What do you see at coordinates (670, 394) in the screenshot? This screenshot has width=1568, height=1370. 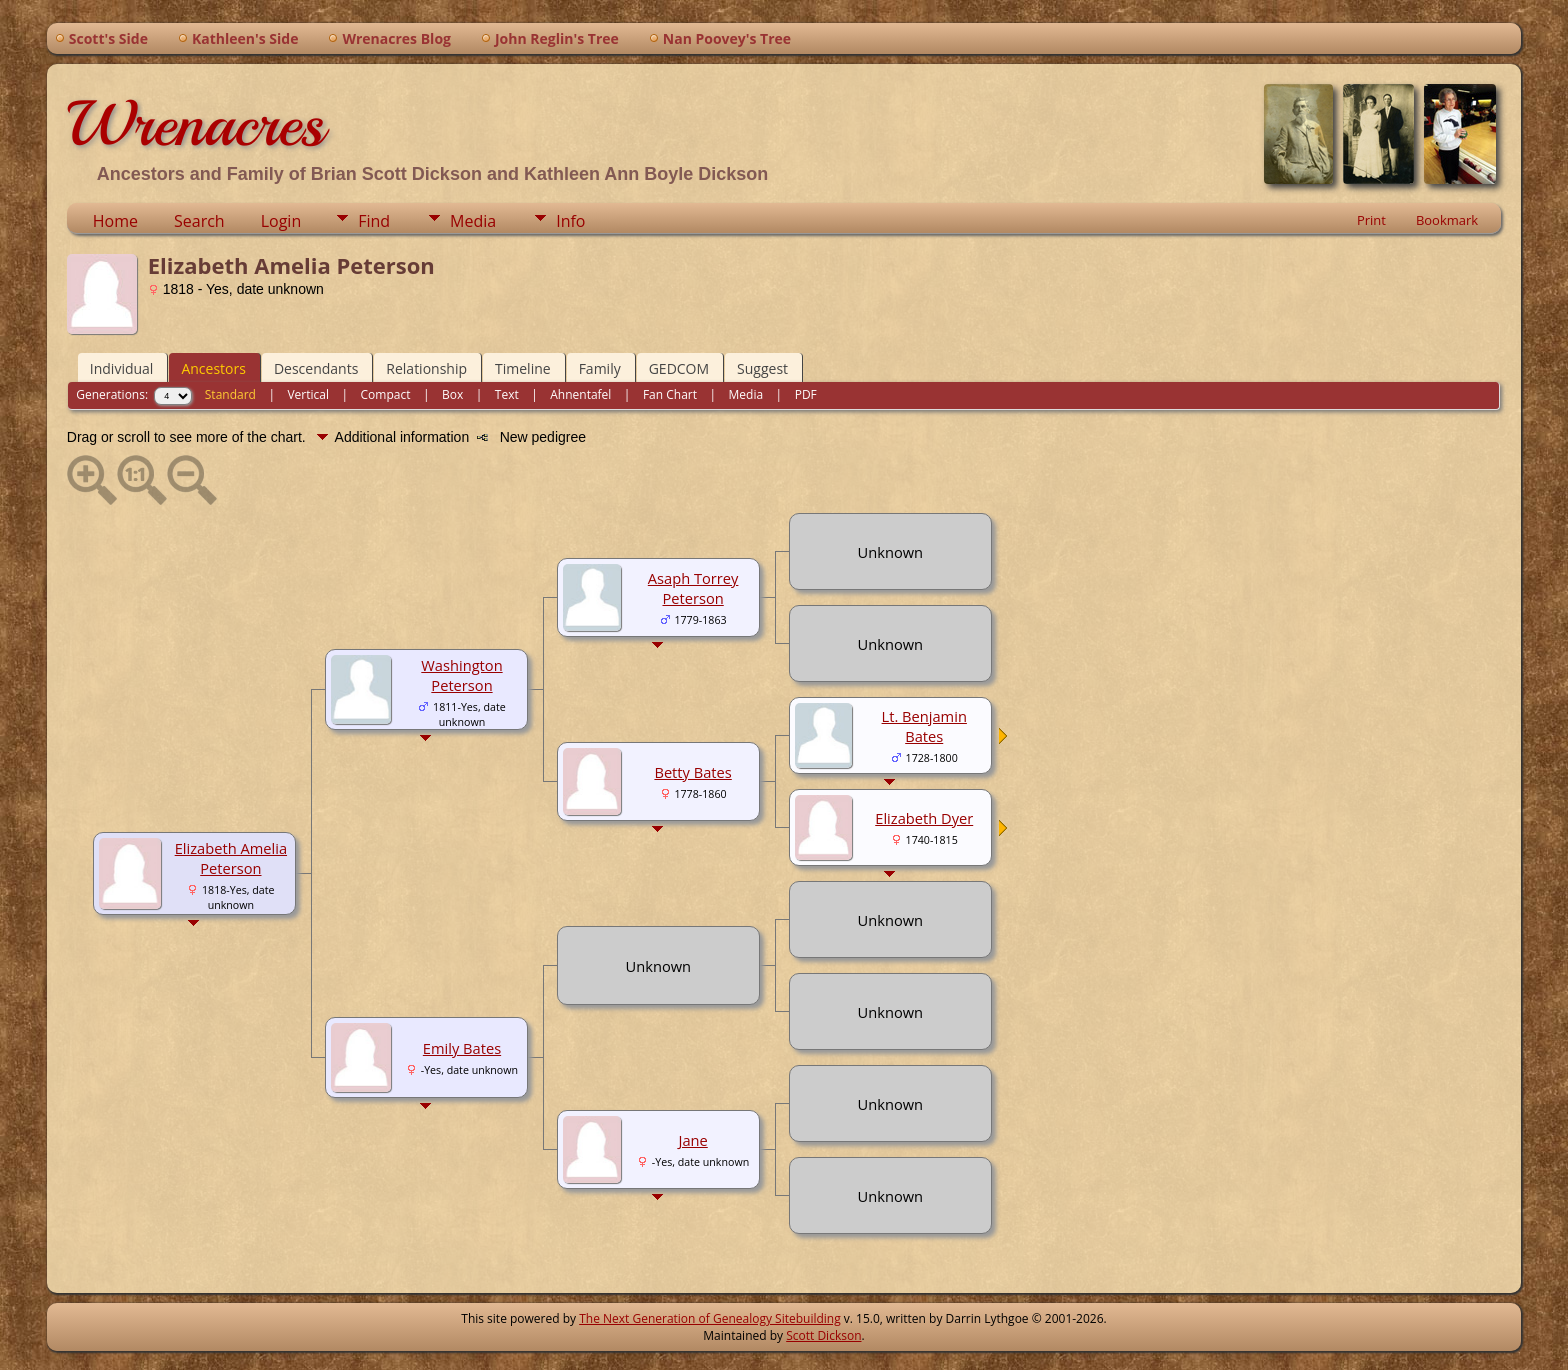 I see `Fan Chart` at bounding box center [670, 394].